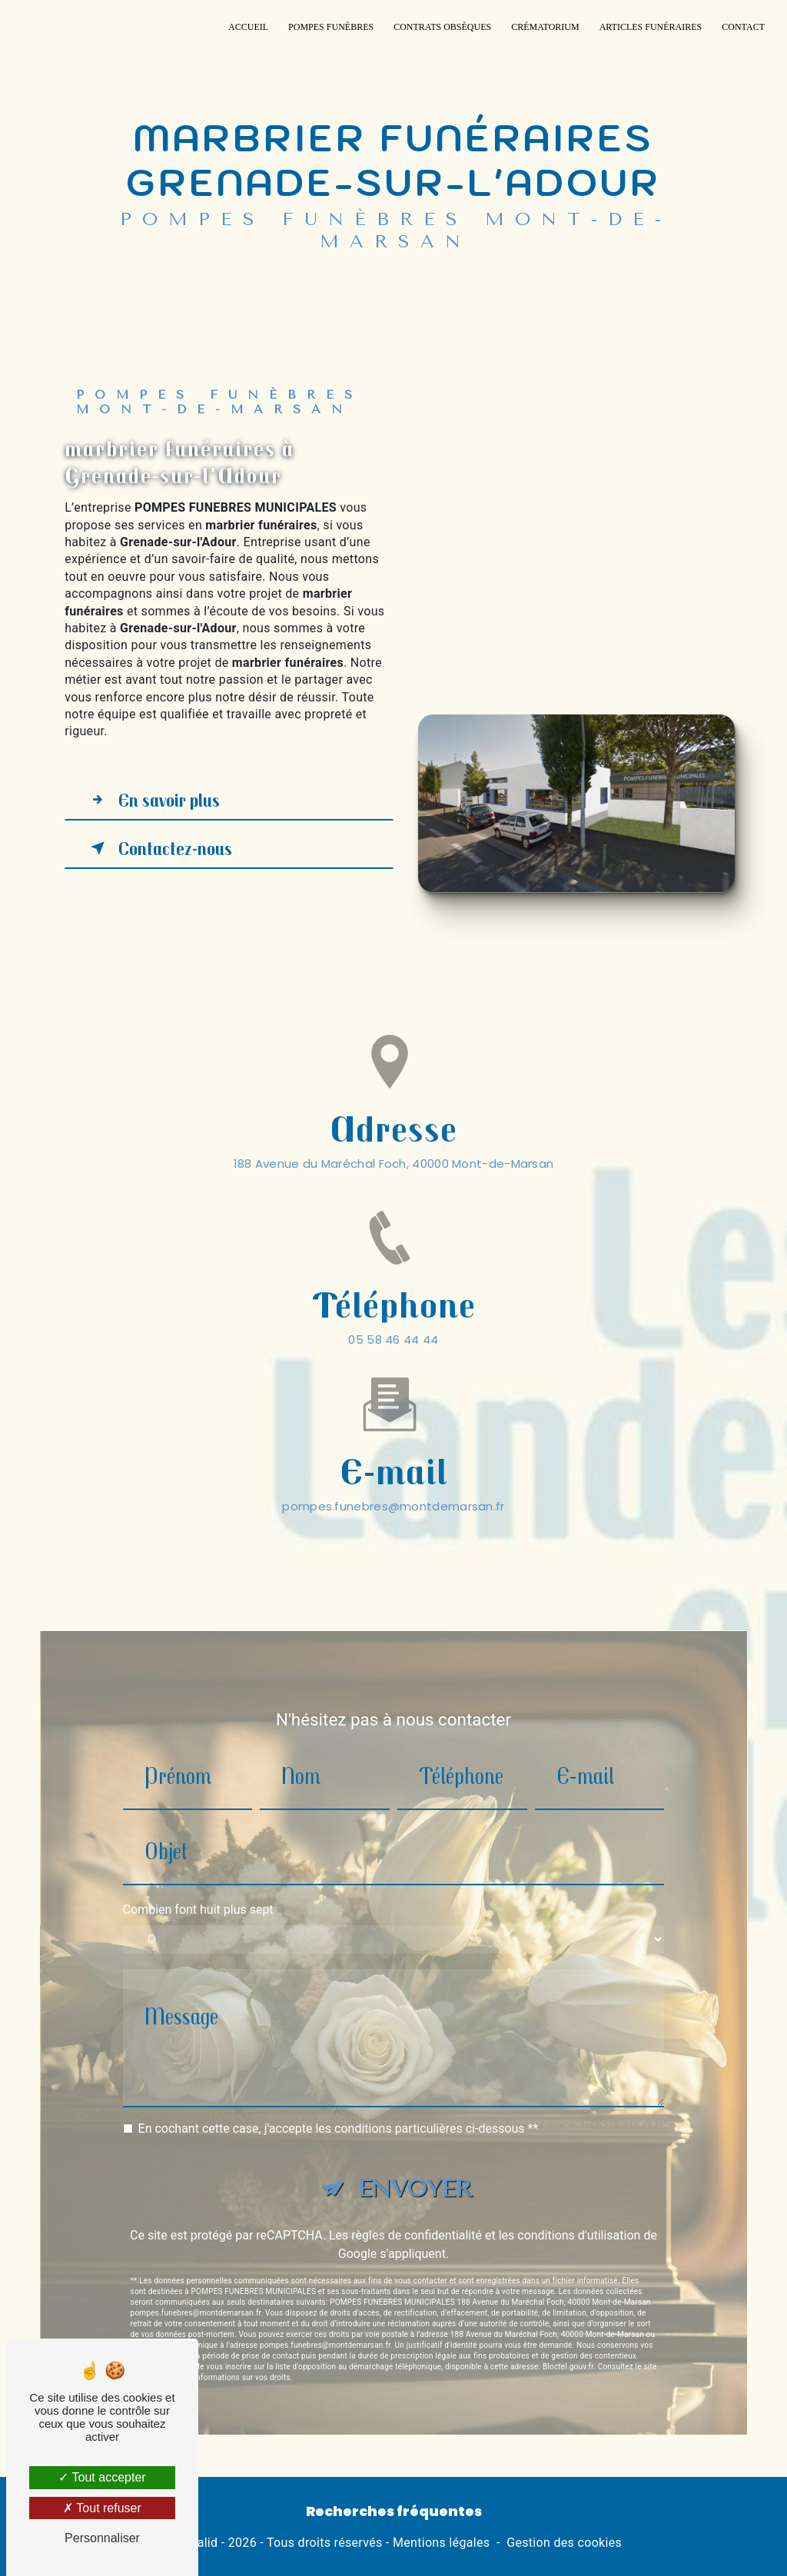 This screenshot has height=2576, width=787. Describe the element at coordinates (158, 848) in the screenshot. I see `Contactez-nous` at that location.